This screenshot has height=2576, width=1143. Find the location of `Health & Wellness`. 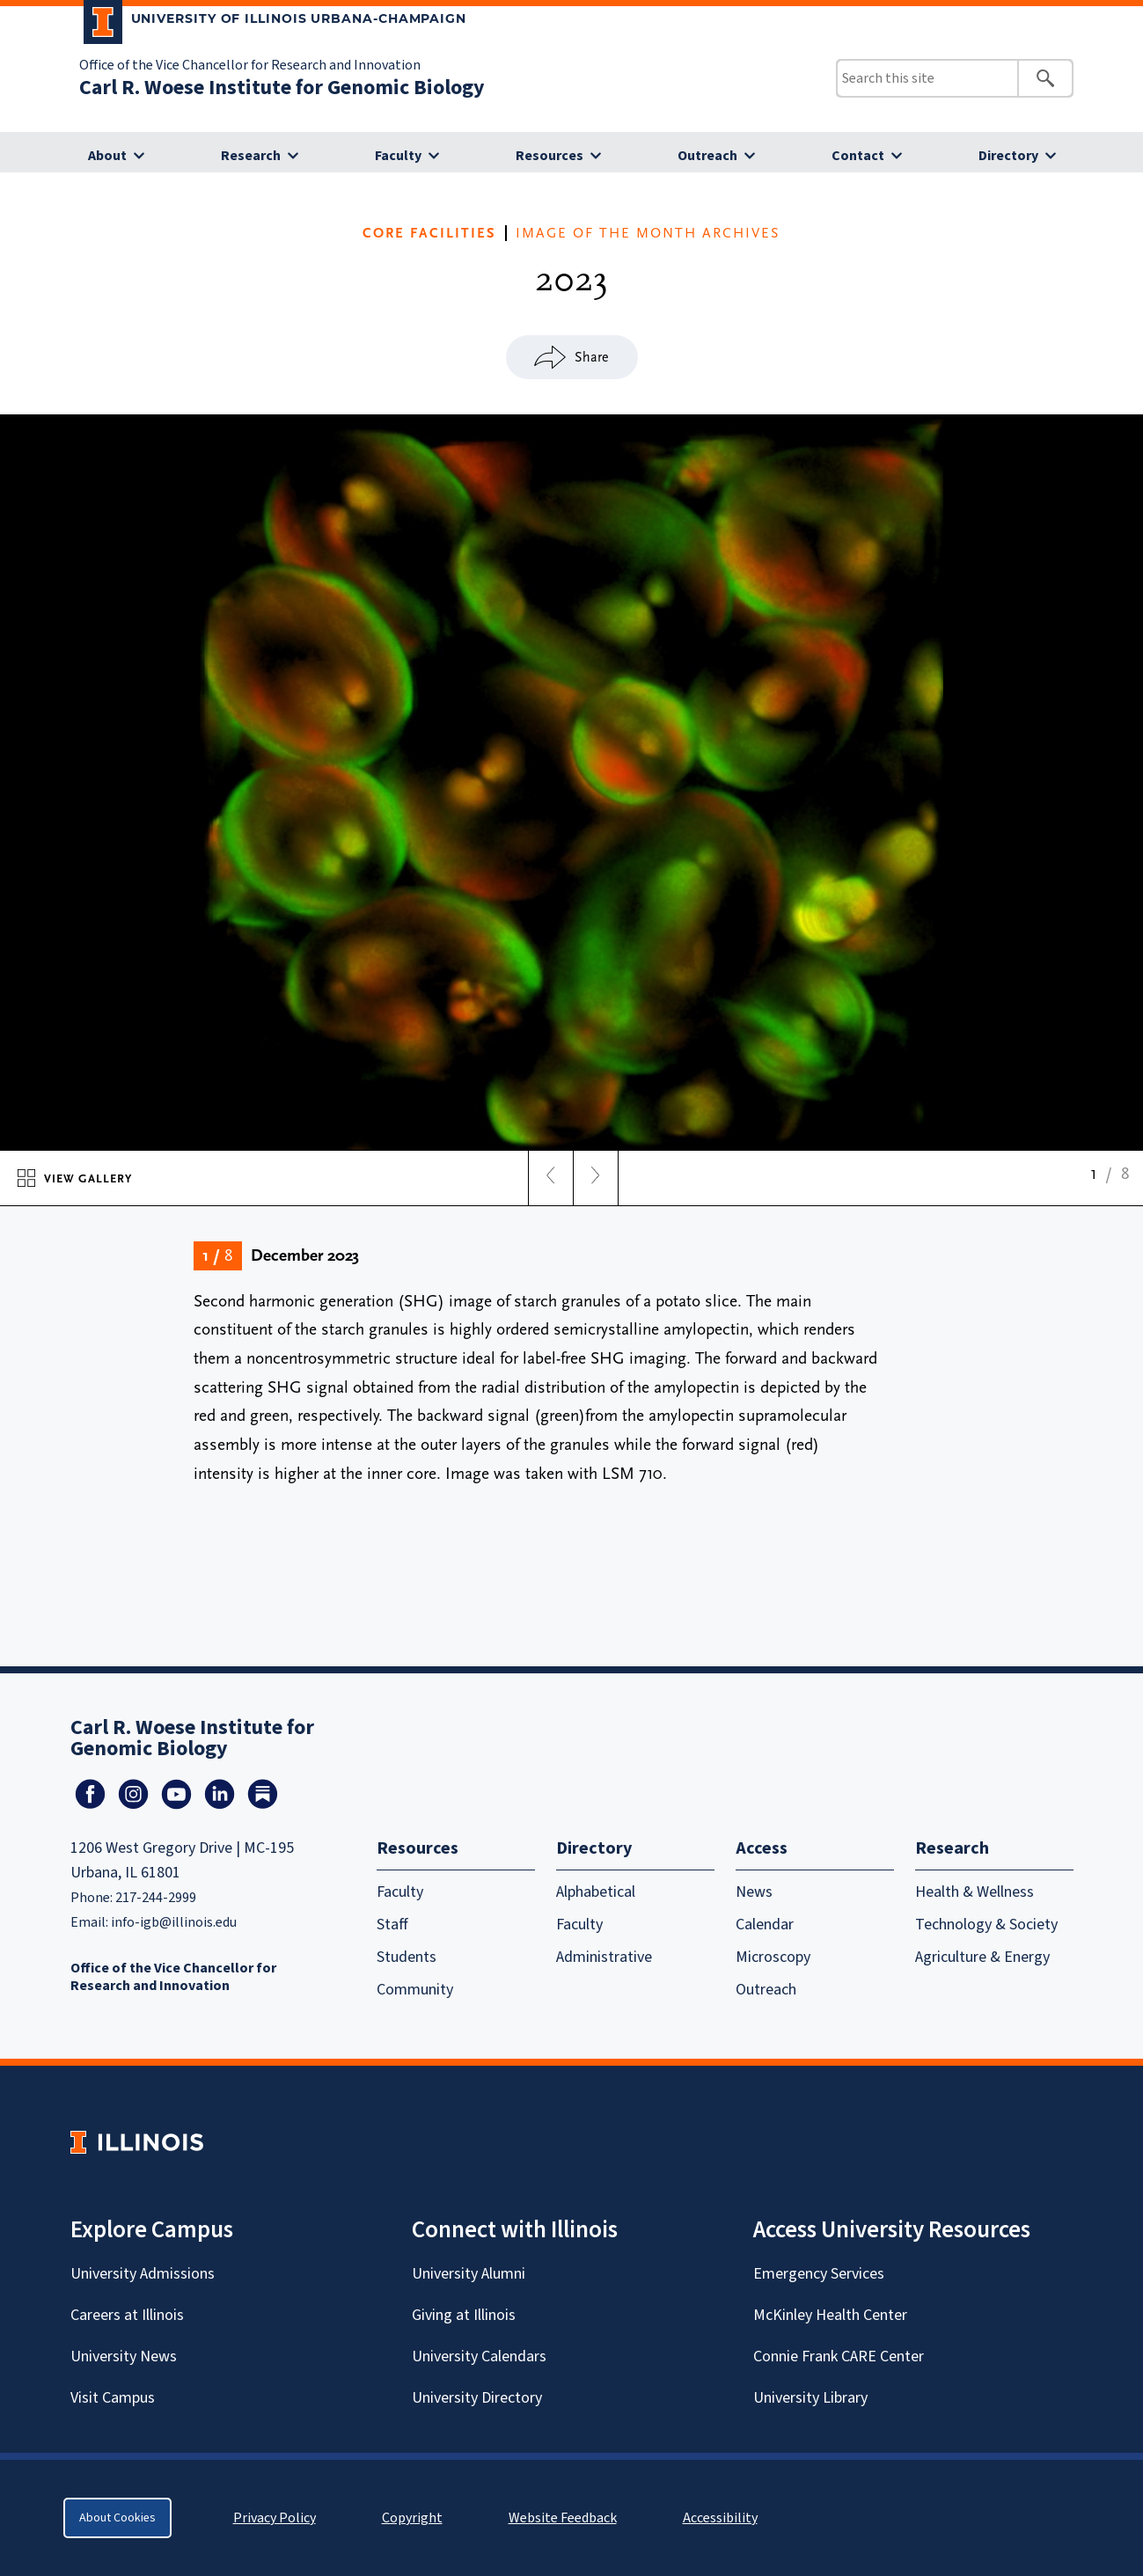

Health & Wellness is located at coordinates (974, 1892).